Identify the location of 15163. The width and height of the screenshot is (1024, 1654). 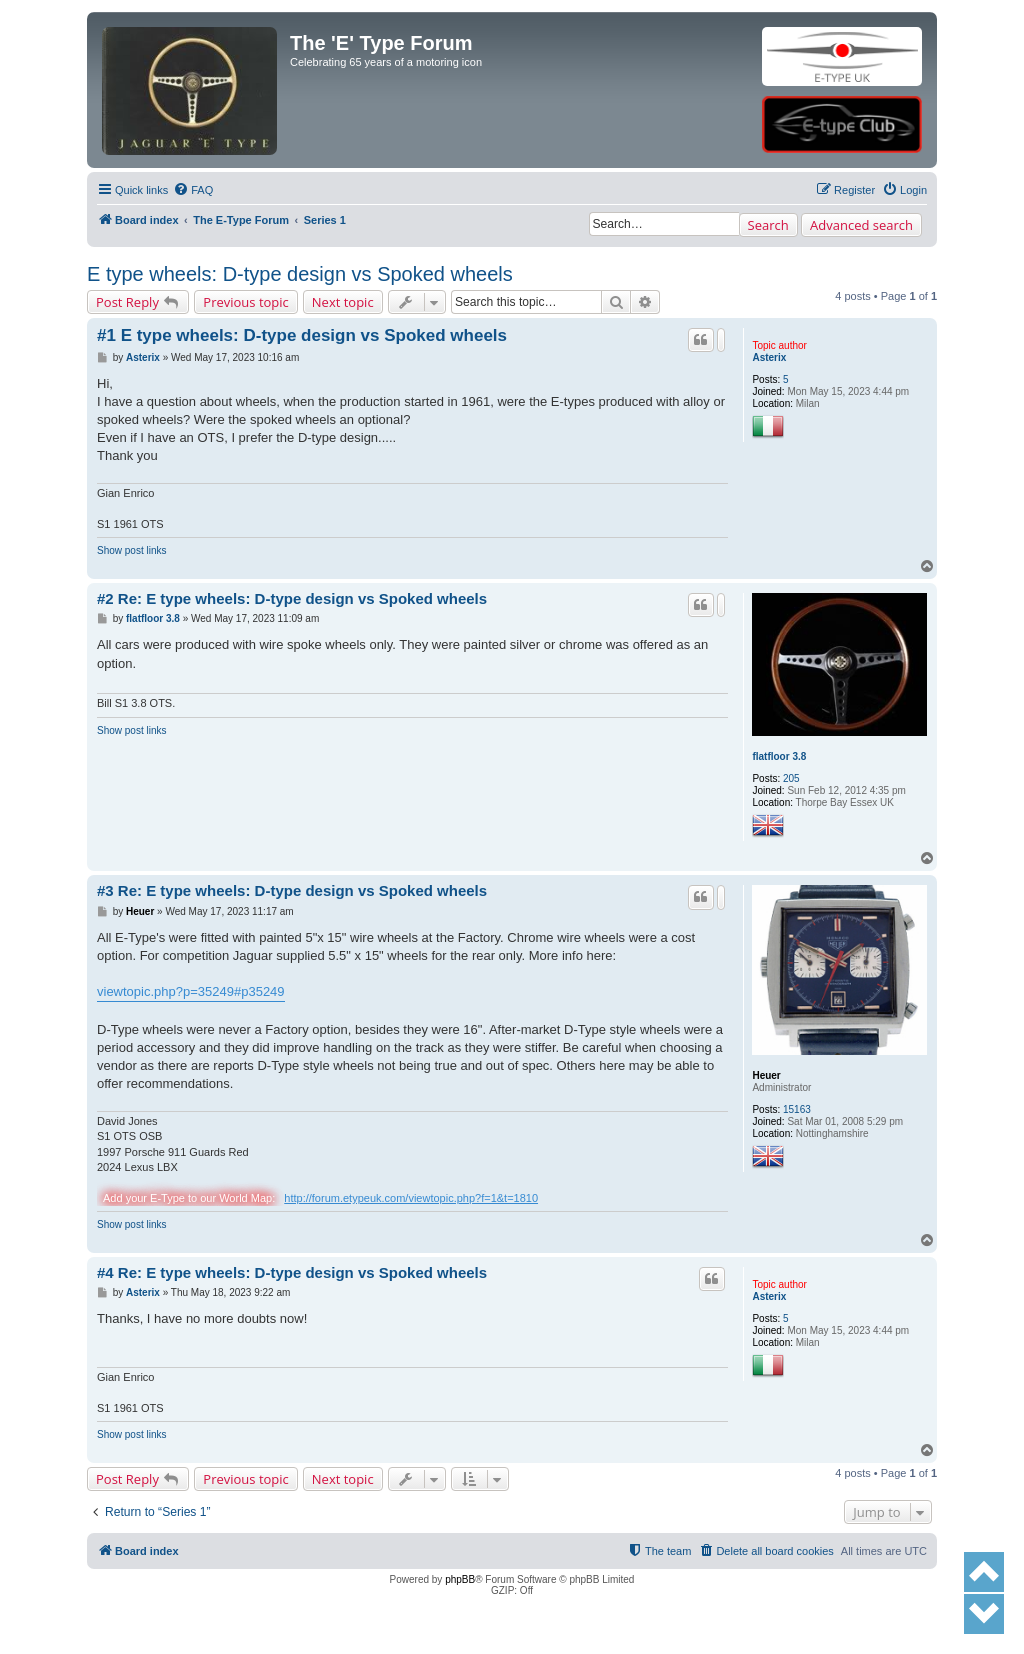
(797, 1109).